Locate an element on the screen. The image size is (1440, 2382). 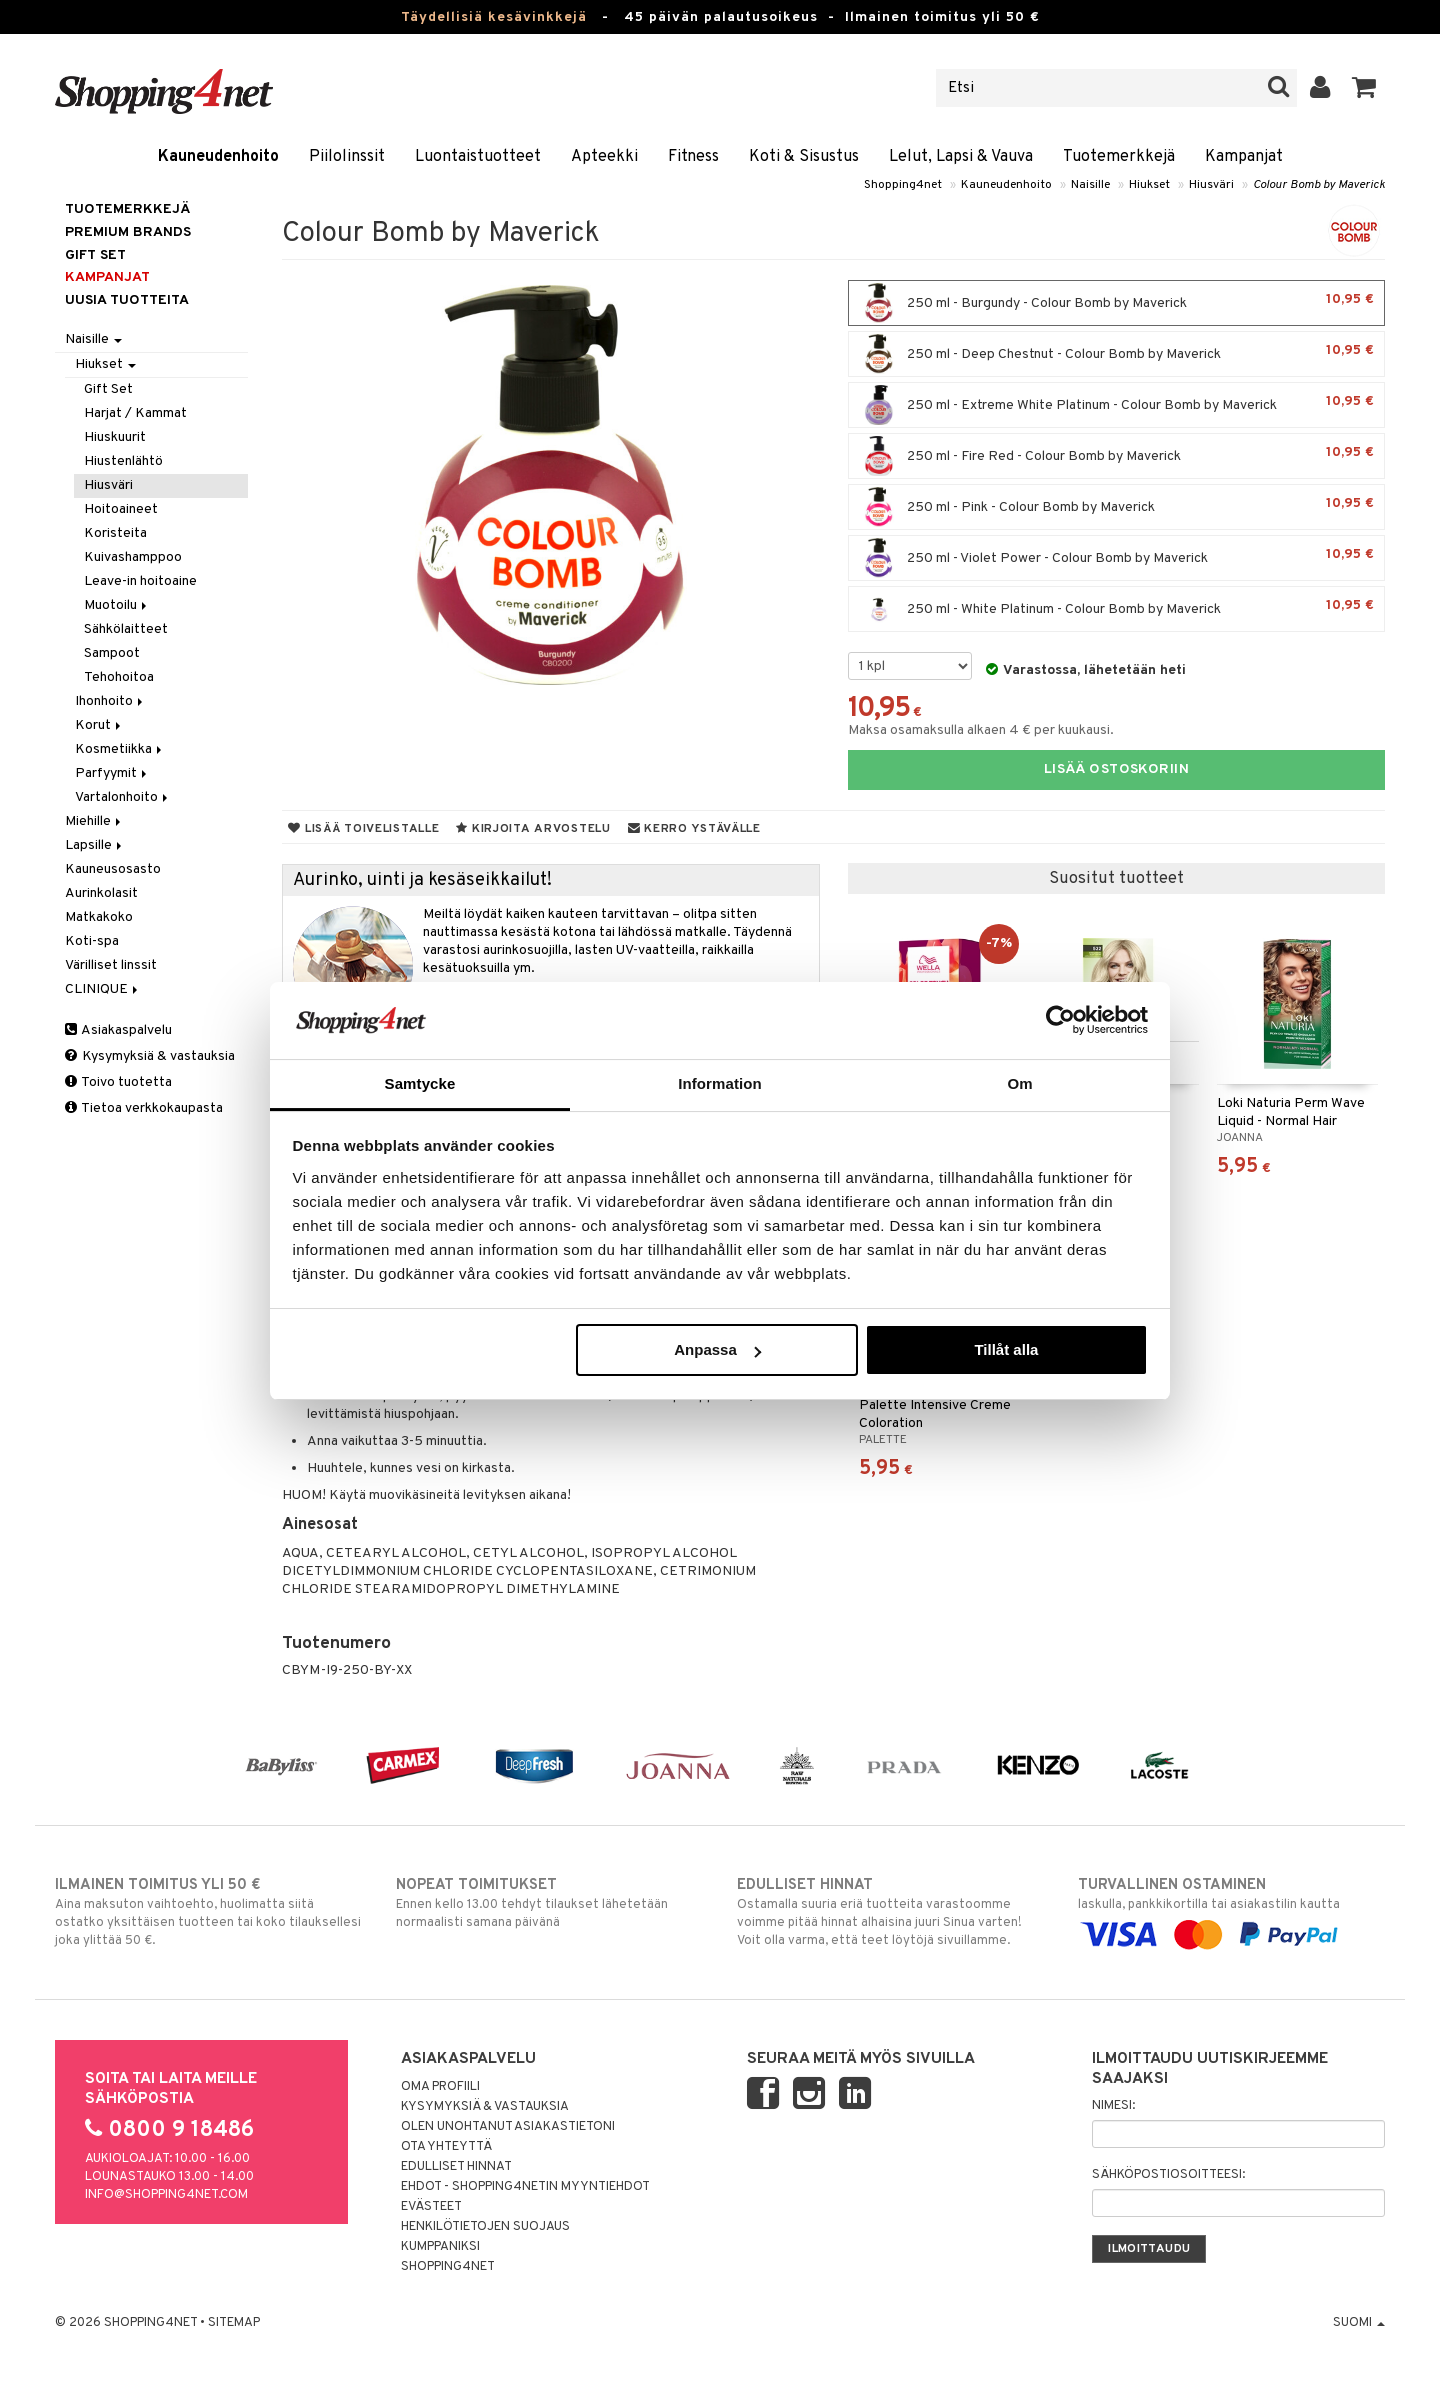
Koti & Sisustus is located at coordinates (804, 157).